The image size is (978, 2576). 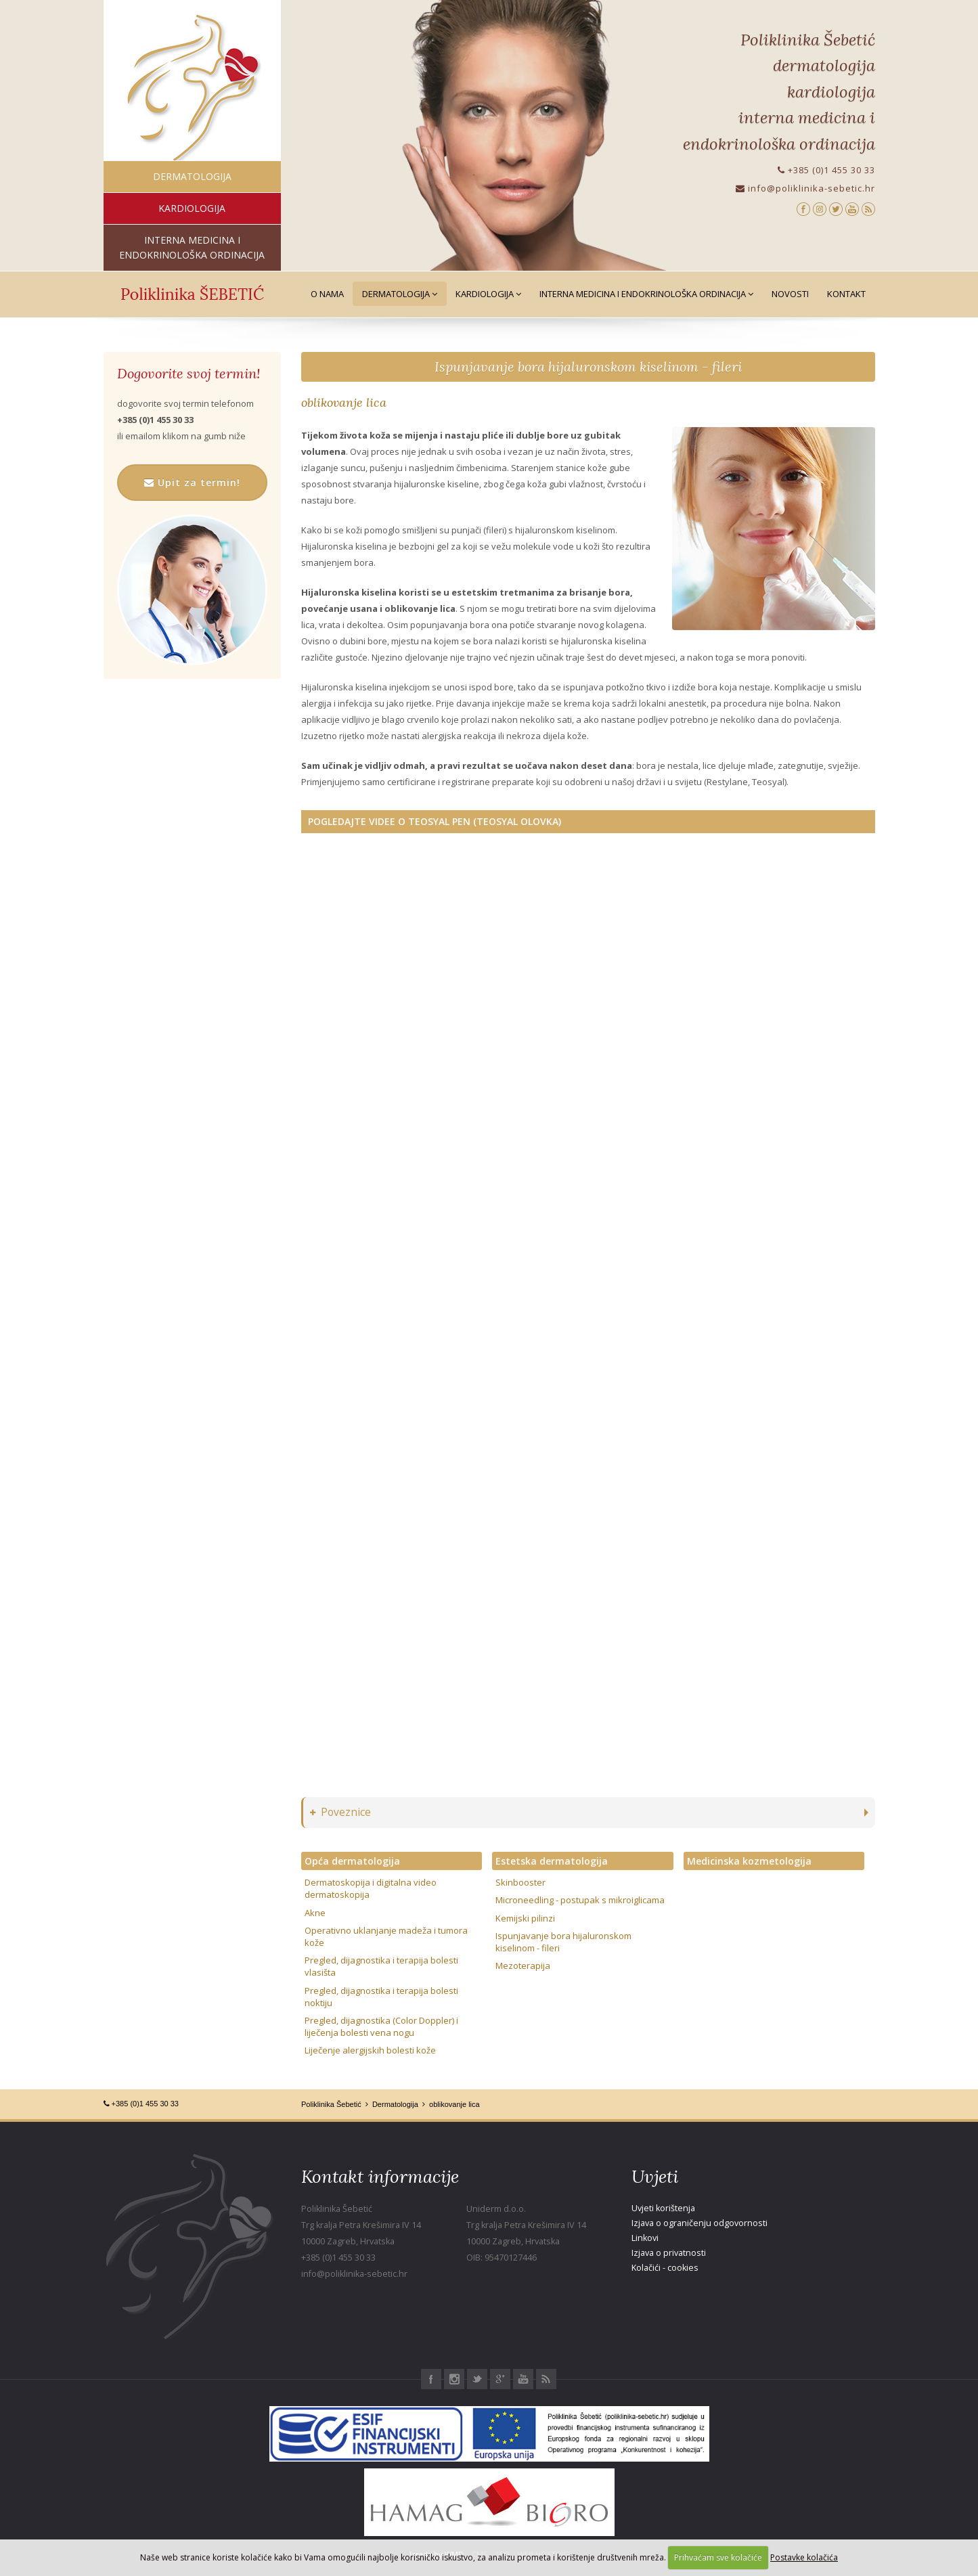 What do you see at coordinates (523, 2379) in the screenshot?
I see `Youtube Poliklinika Šebetić` at bounding box center [523, 2379].